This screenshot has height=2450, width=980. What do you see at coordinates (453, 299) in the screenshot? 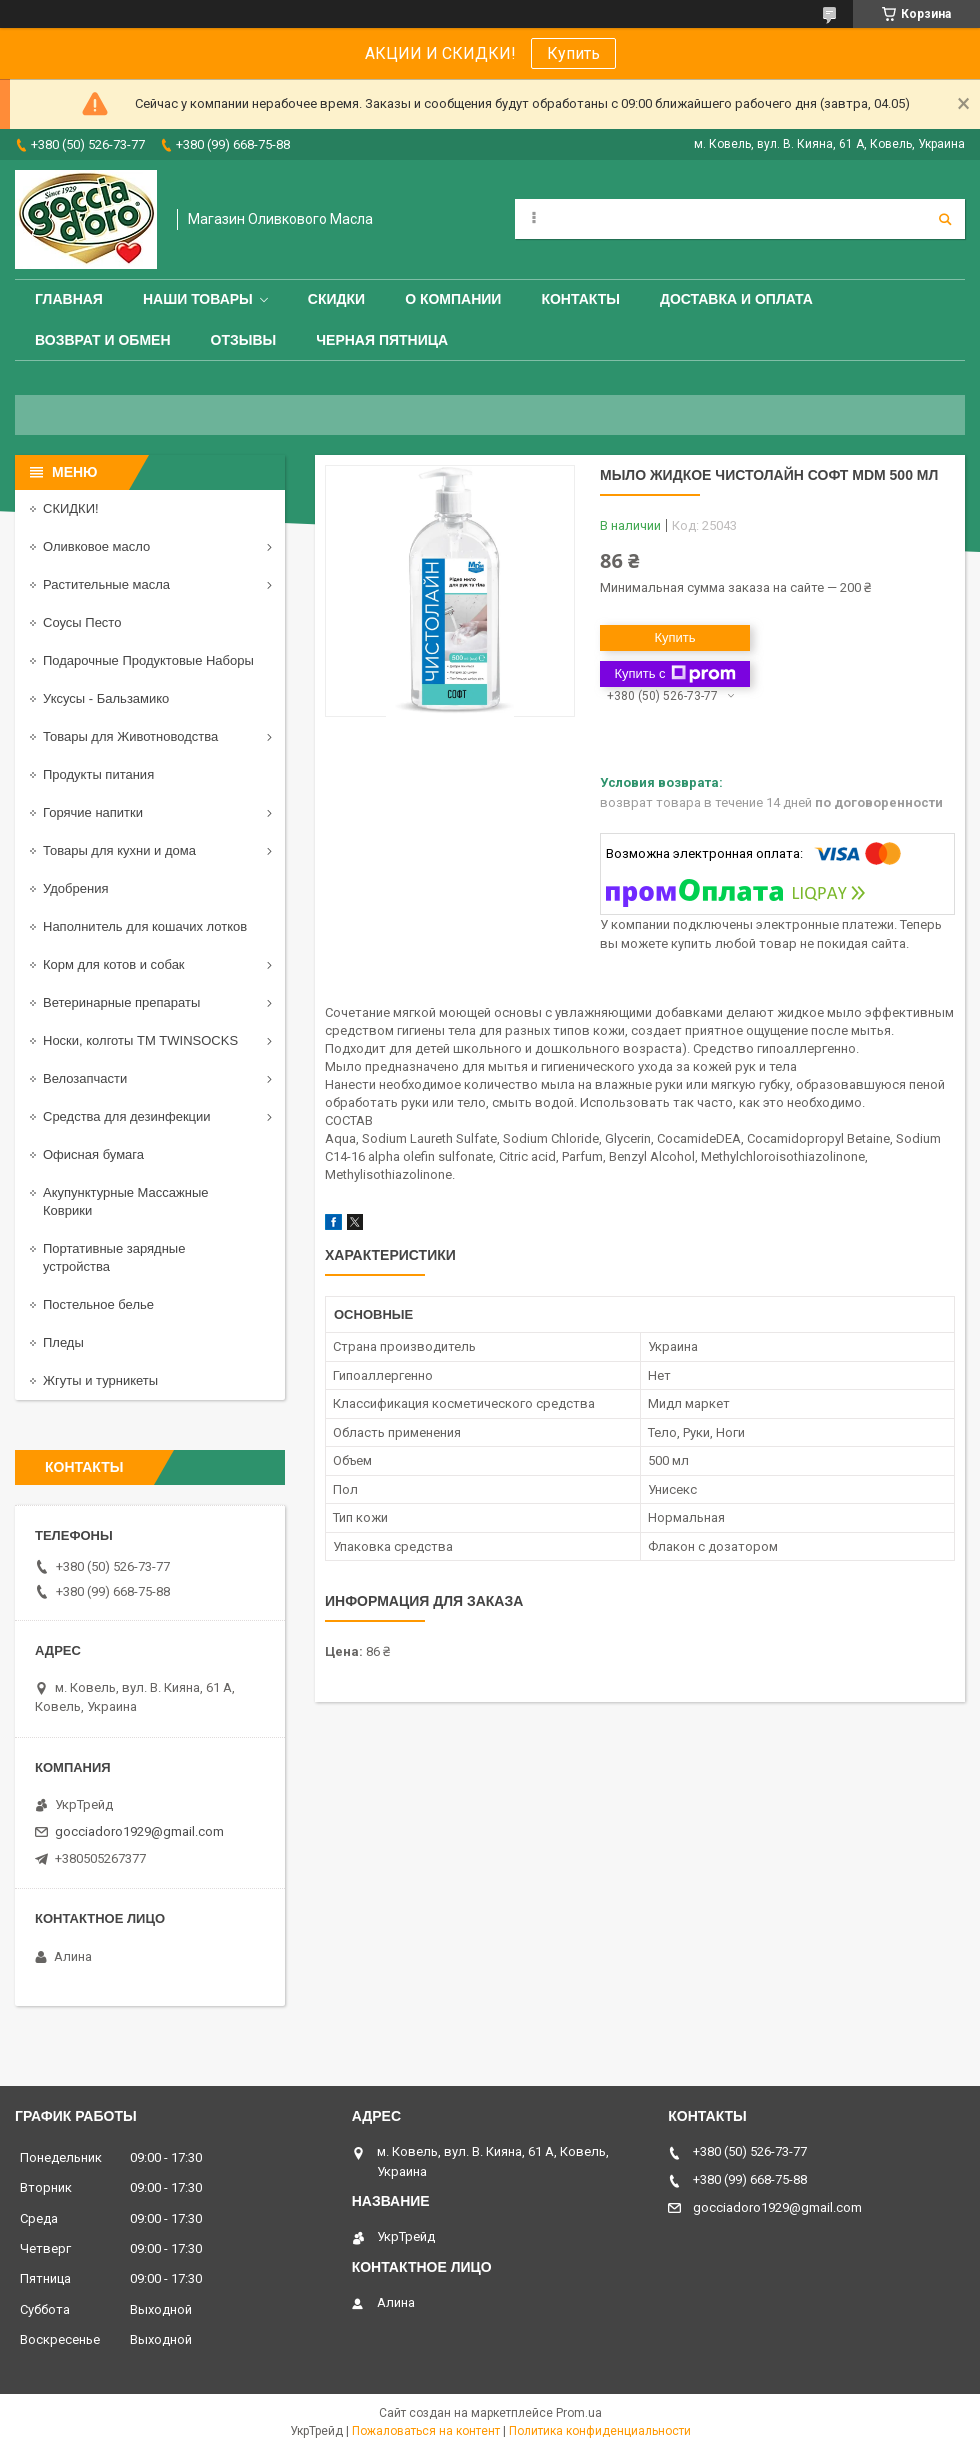
I see `О компании` at bounding box center [453, 299].